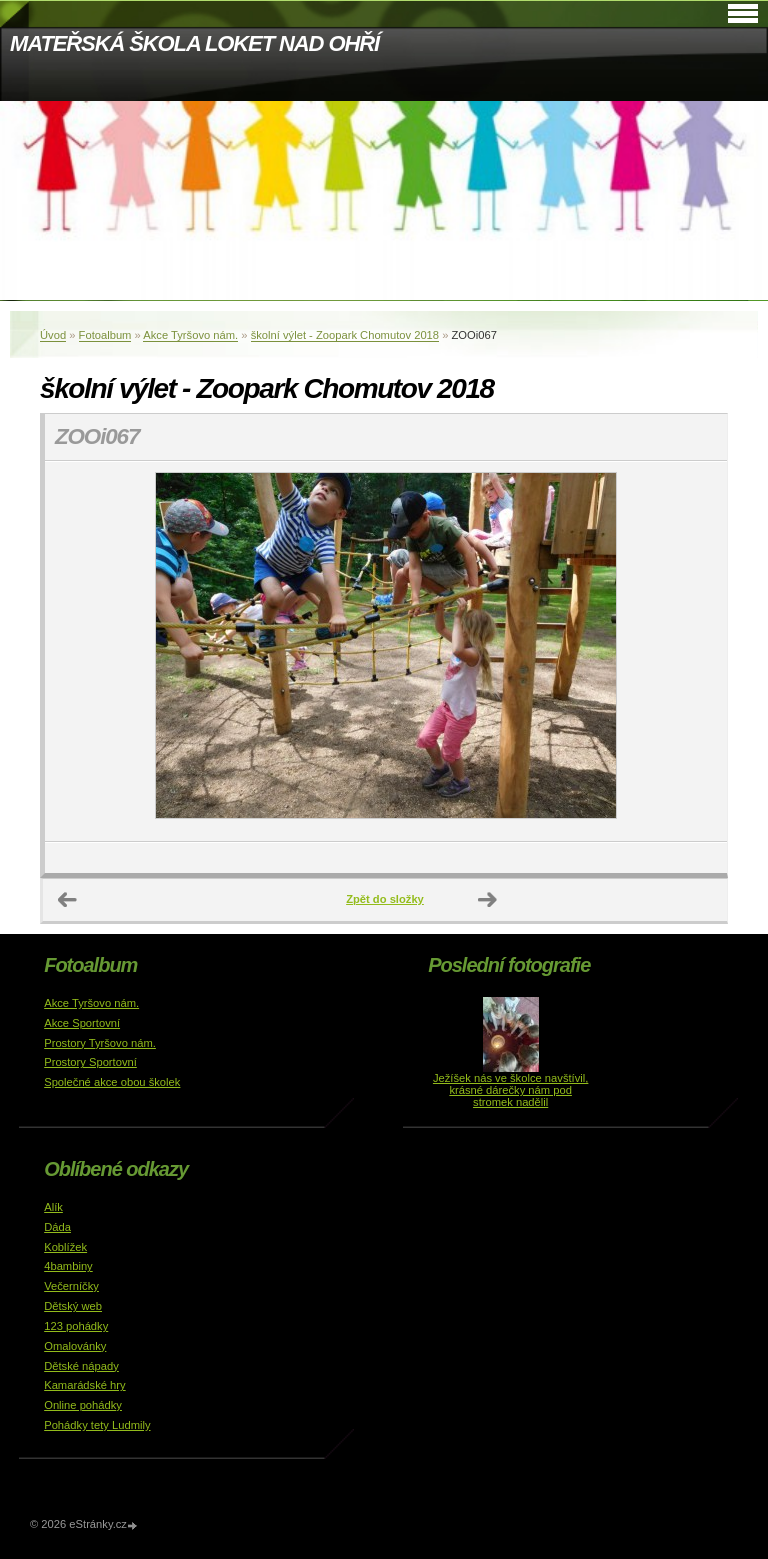 This screenshot has width=768, height=1559. I want to click on Kamarádské hry, so click(84, 1385).